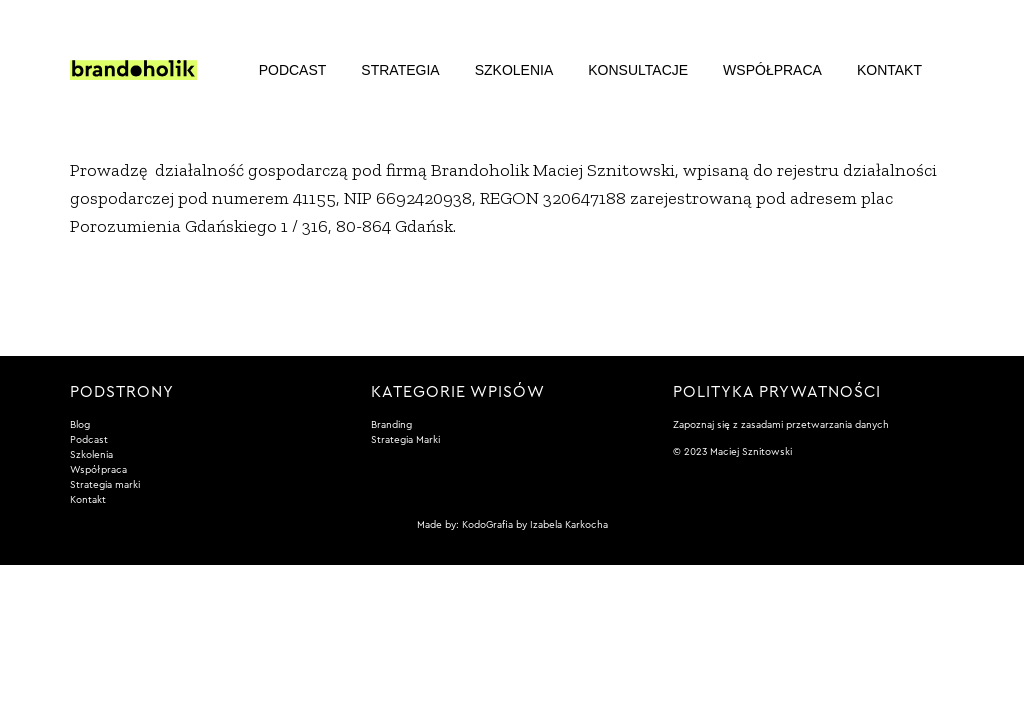 This screenshot has height=720, width=1024. Describe the element at coordinates (487, 525) in the screenshot. I see `KodoGrafia` at that location.